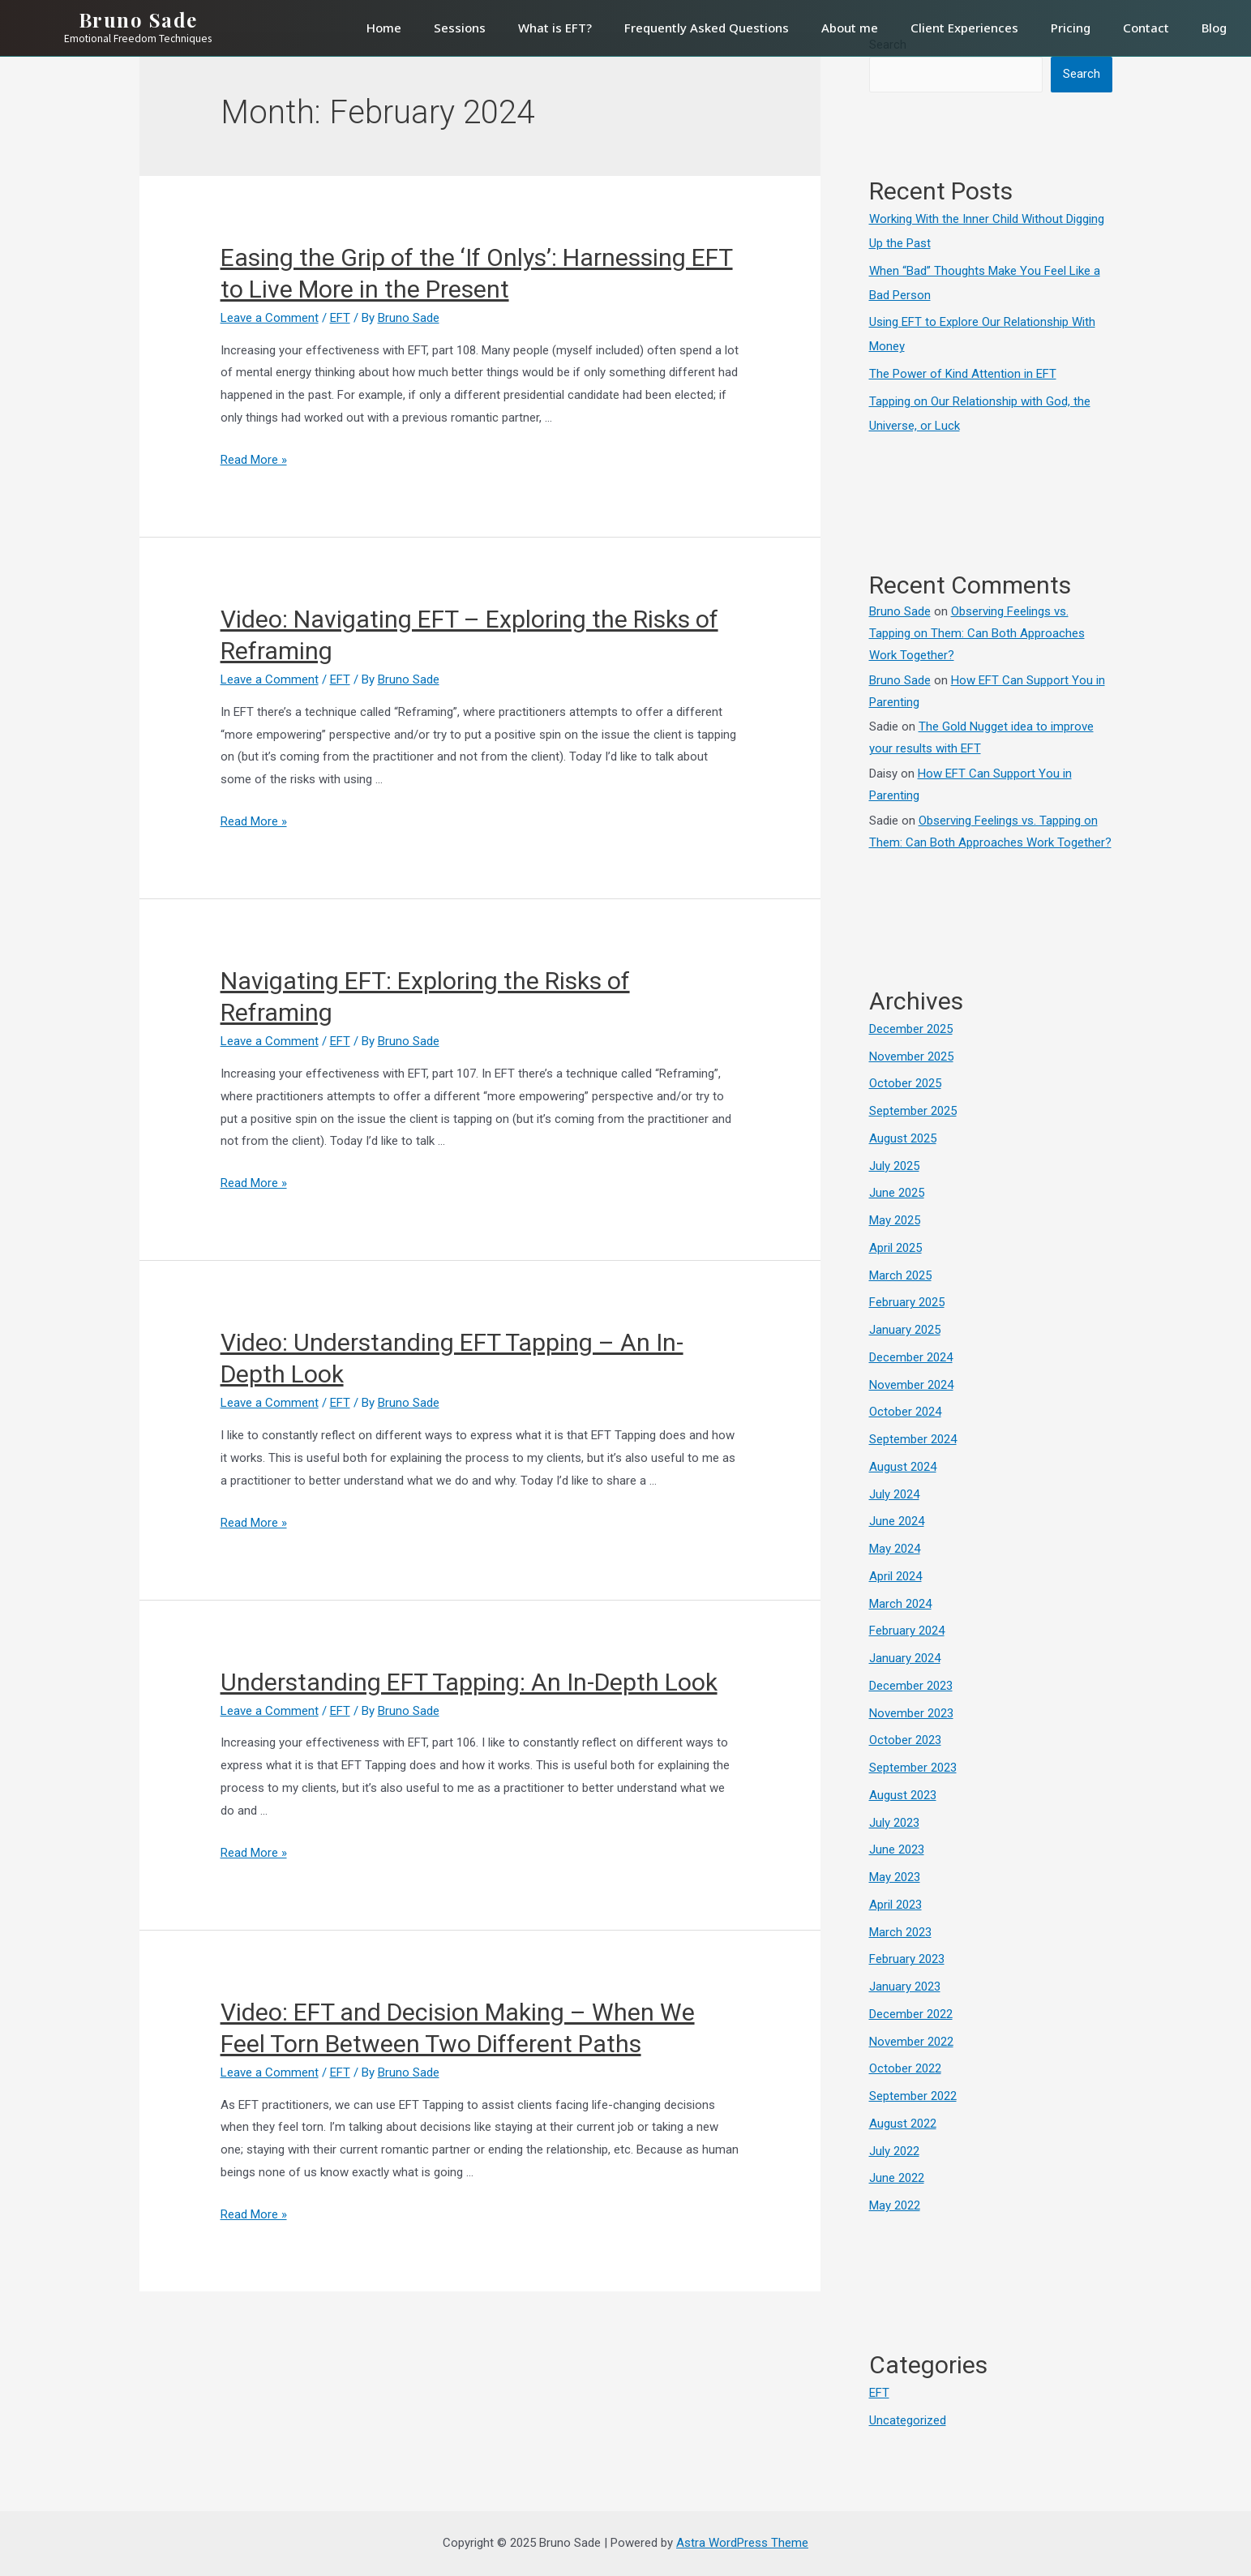  I want to click on Observing Feelings vs. Tapping on Them: Can Both Approaches Work Together?, so click(977, 633).